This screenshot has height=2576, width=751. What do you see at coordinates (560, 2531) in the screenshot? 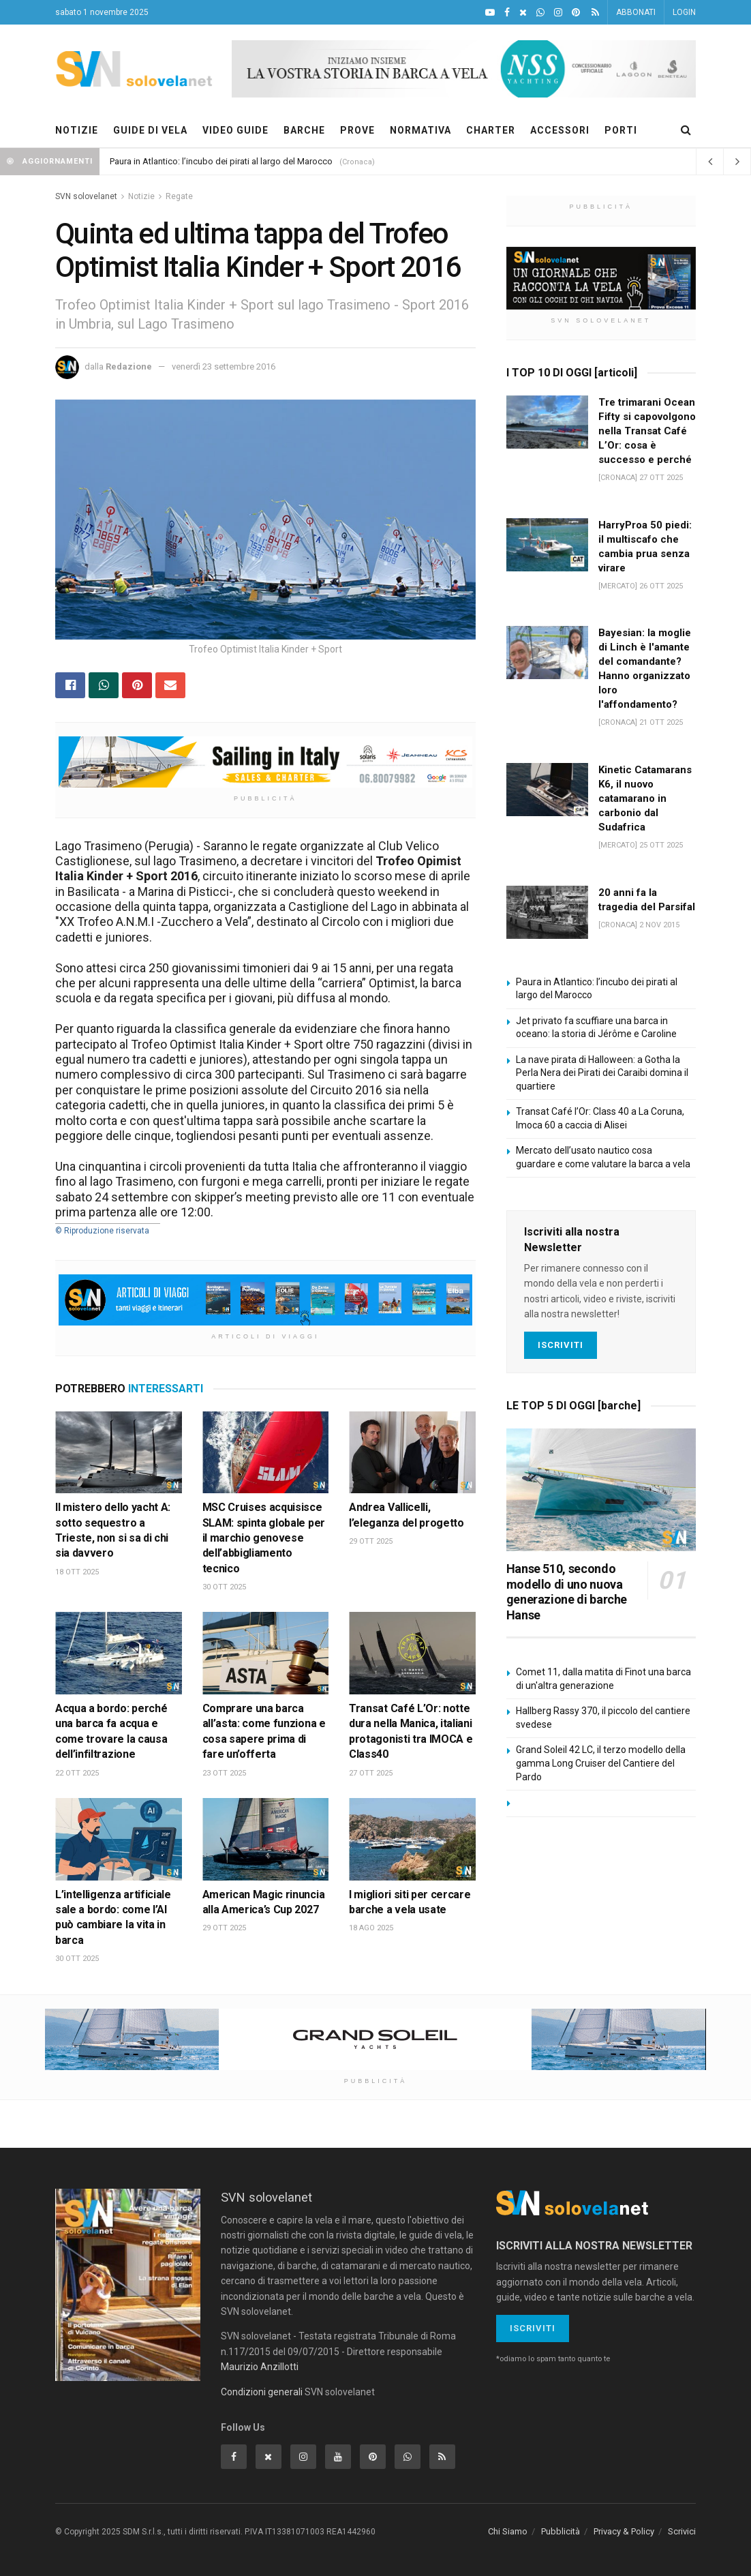
I see `Pubblicità` at bounding box center [560, 2531].